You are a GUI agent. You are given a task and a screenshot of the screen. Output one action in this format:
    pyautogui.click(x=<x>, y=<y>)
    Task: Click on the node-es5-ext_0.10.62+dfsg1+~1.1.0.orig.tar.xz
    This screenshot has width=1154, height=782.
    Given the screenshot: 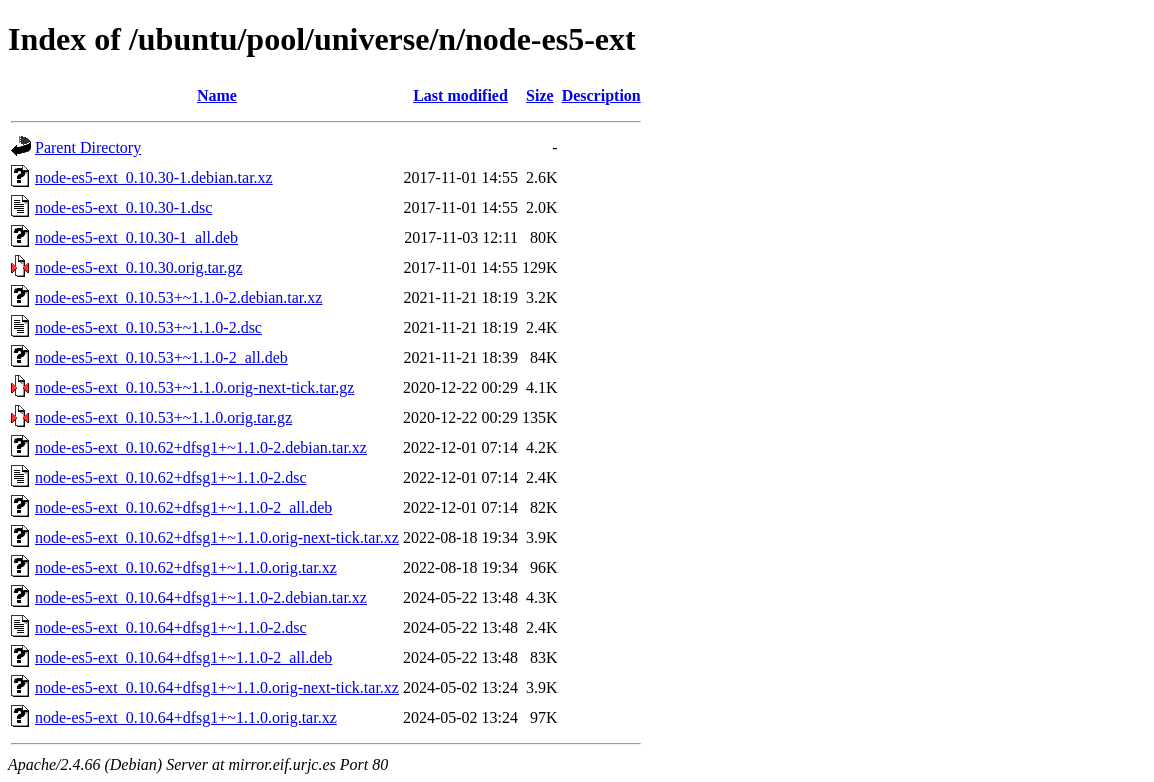 What is the action you would take?
    pyautogui.click(x=186, y=567)
    